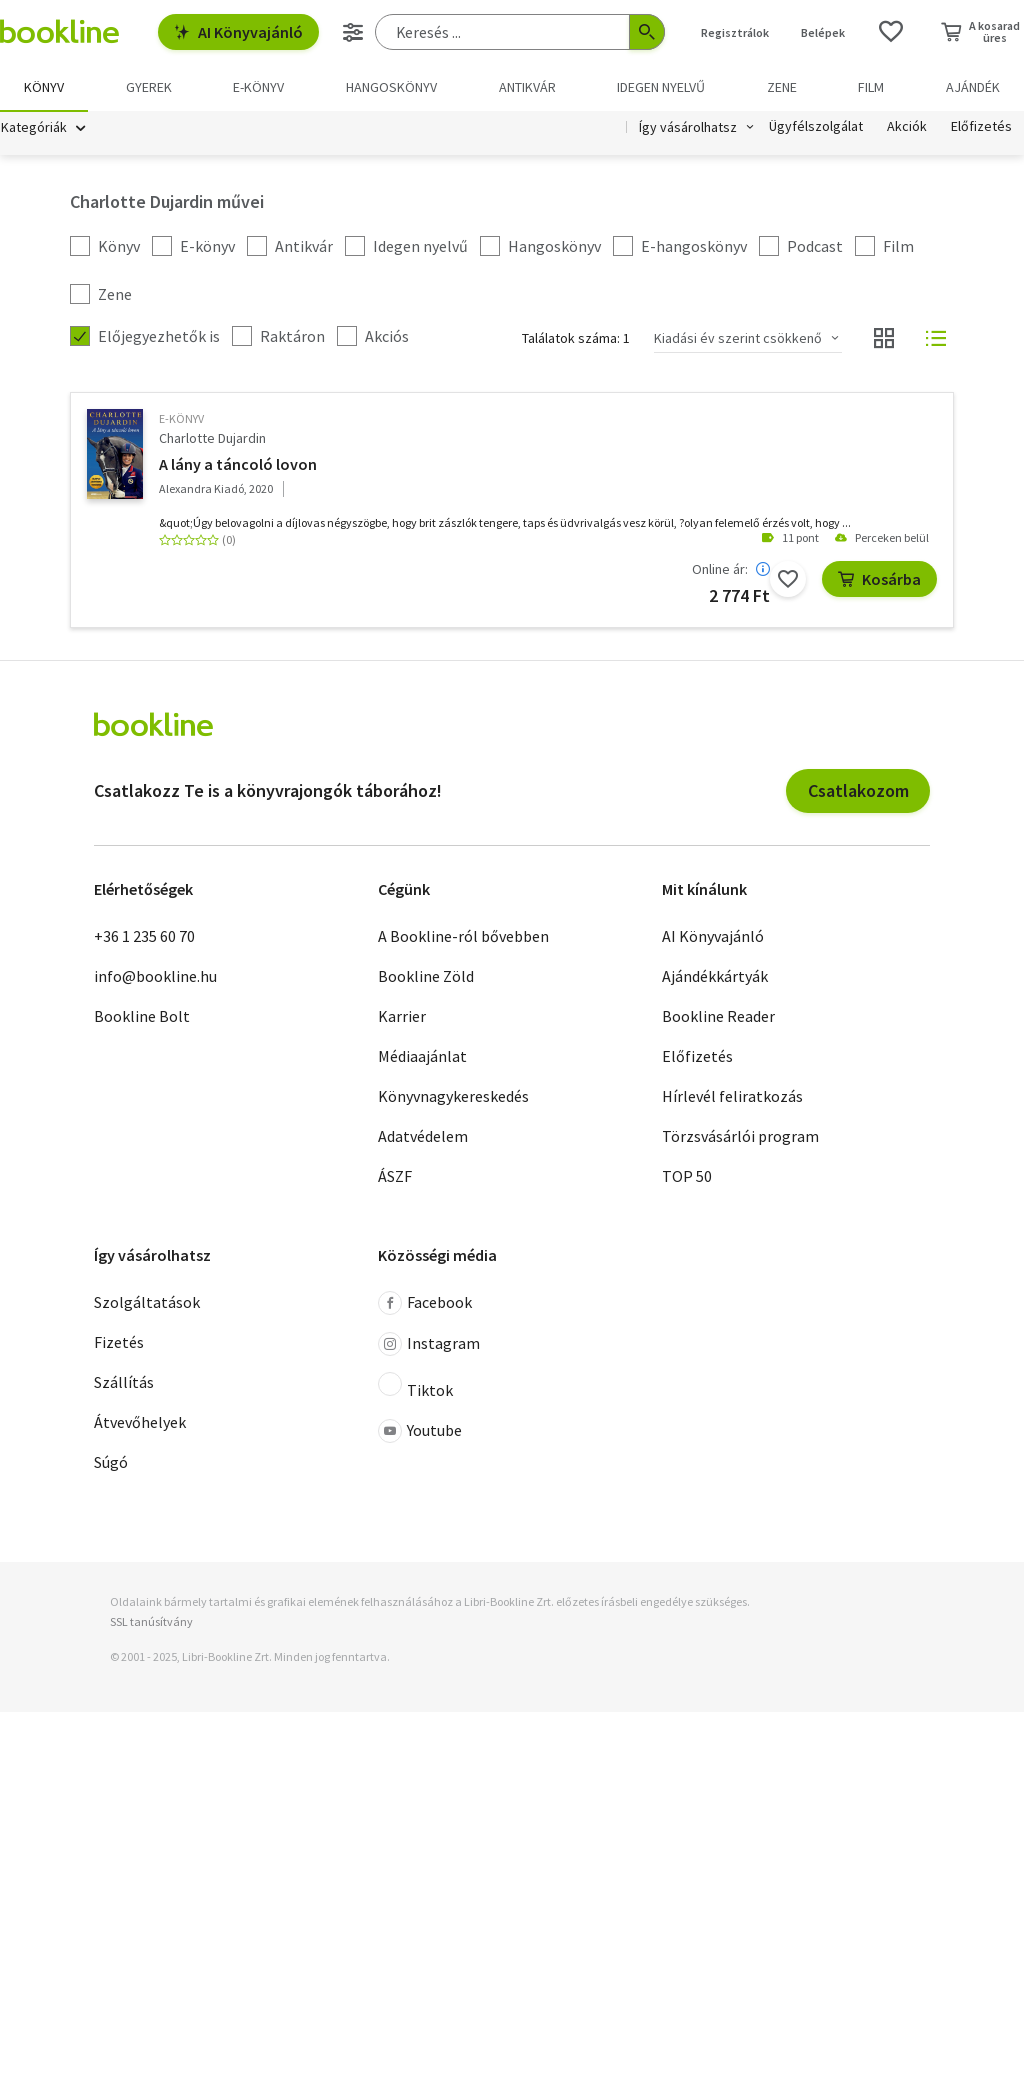 This screenshot has height=2096, width=1024. What do you see at coordinates (879, 580) in the screenshot?
I see `Kosárba` at bounding box center [879, 580].